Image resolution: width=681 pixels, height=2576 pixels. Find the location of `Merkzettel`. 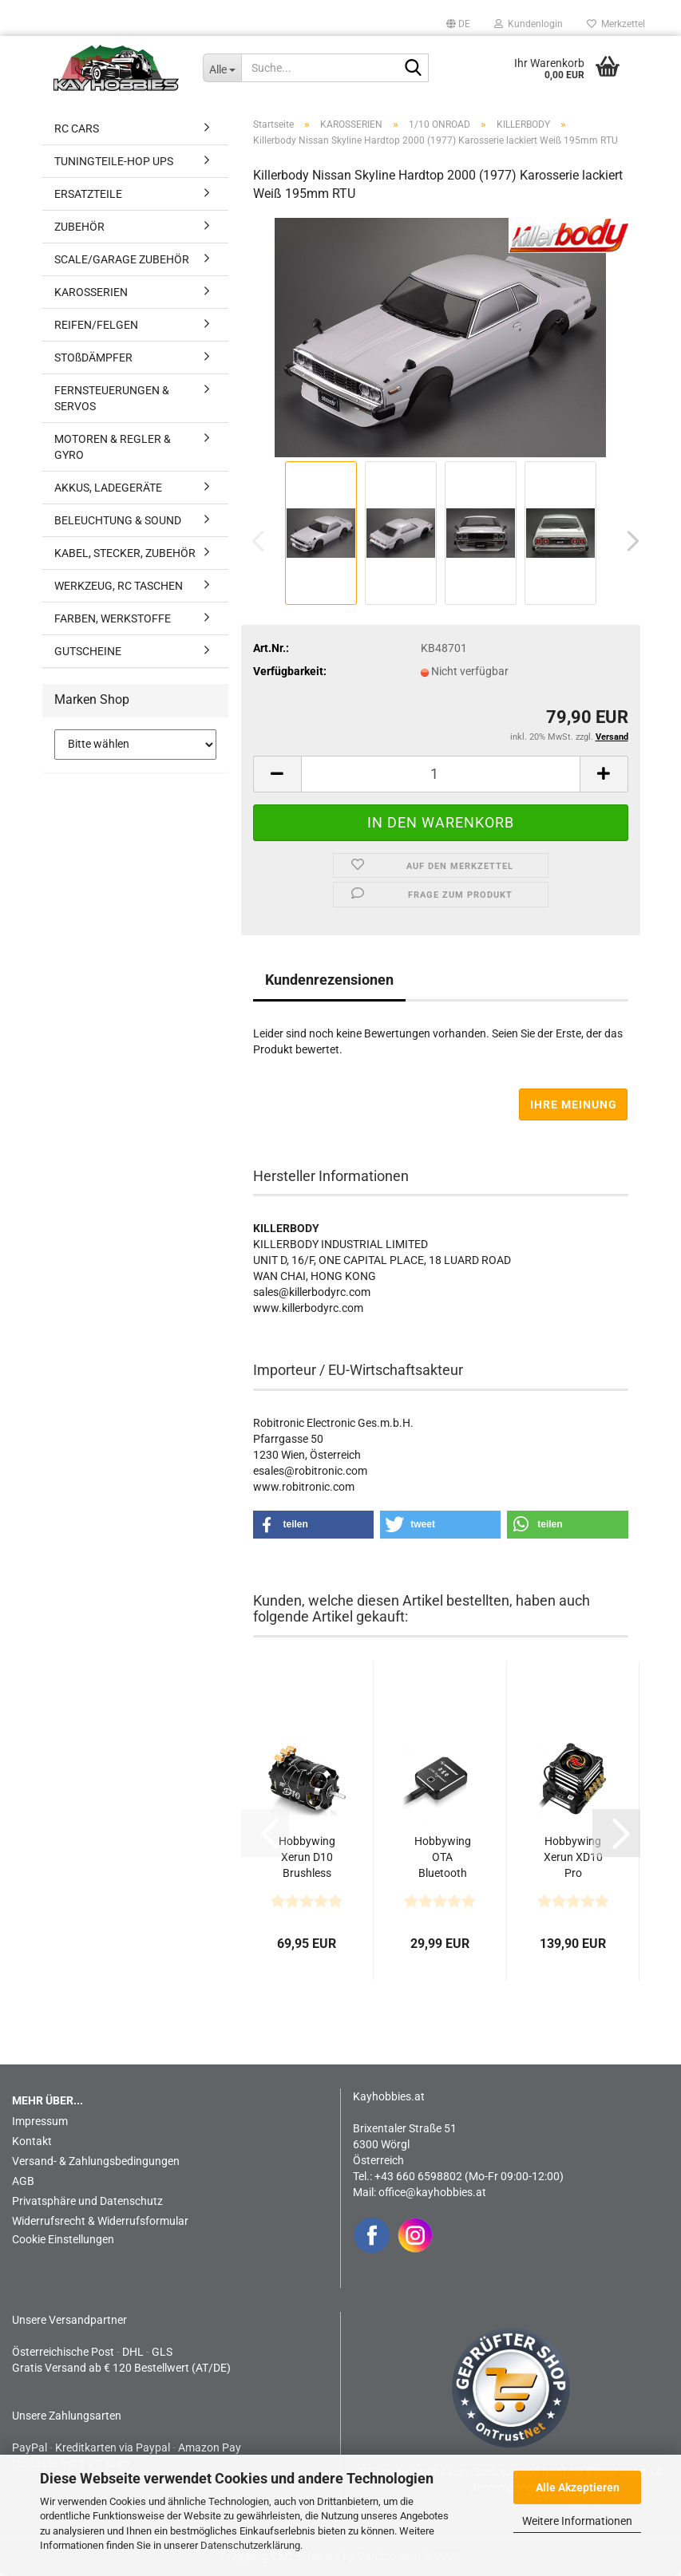

Merkzettel is located at coordinates (616, 24).